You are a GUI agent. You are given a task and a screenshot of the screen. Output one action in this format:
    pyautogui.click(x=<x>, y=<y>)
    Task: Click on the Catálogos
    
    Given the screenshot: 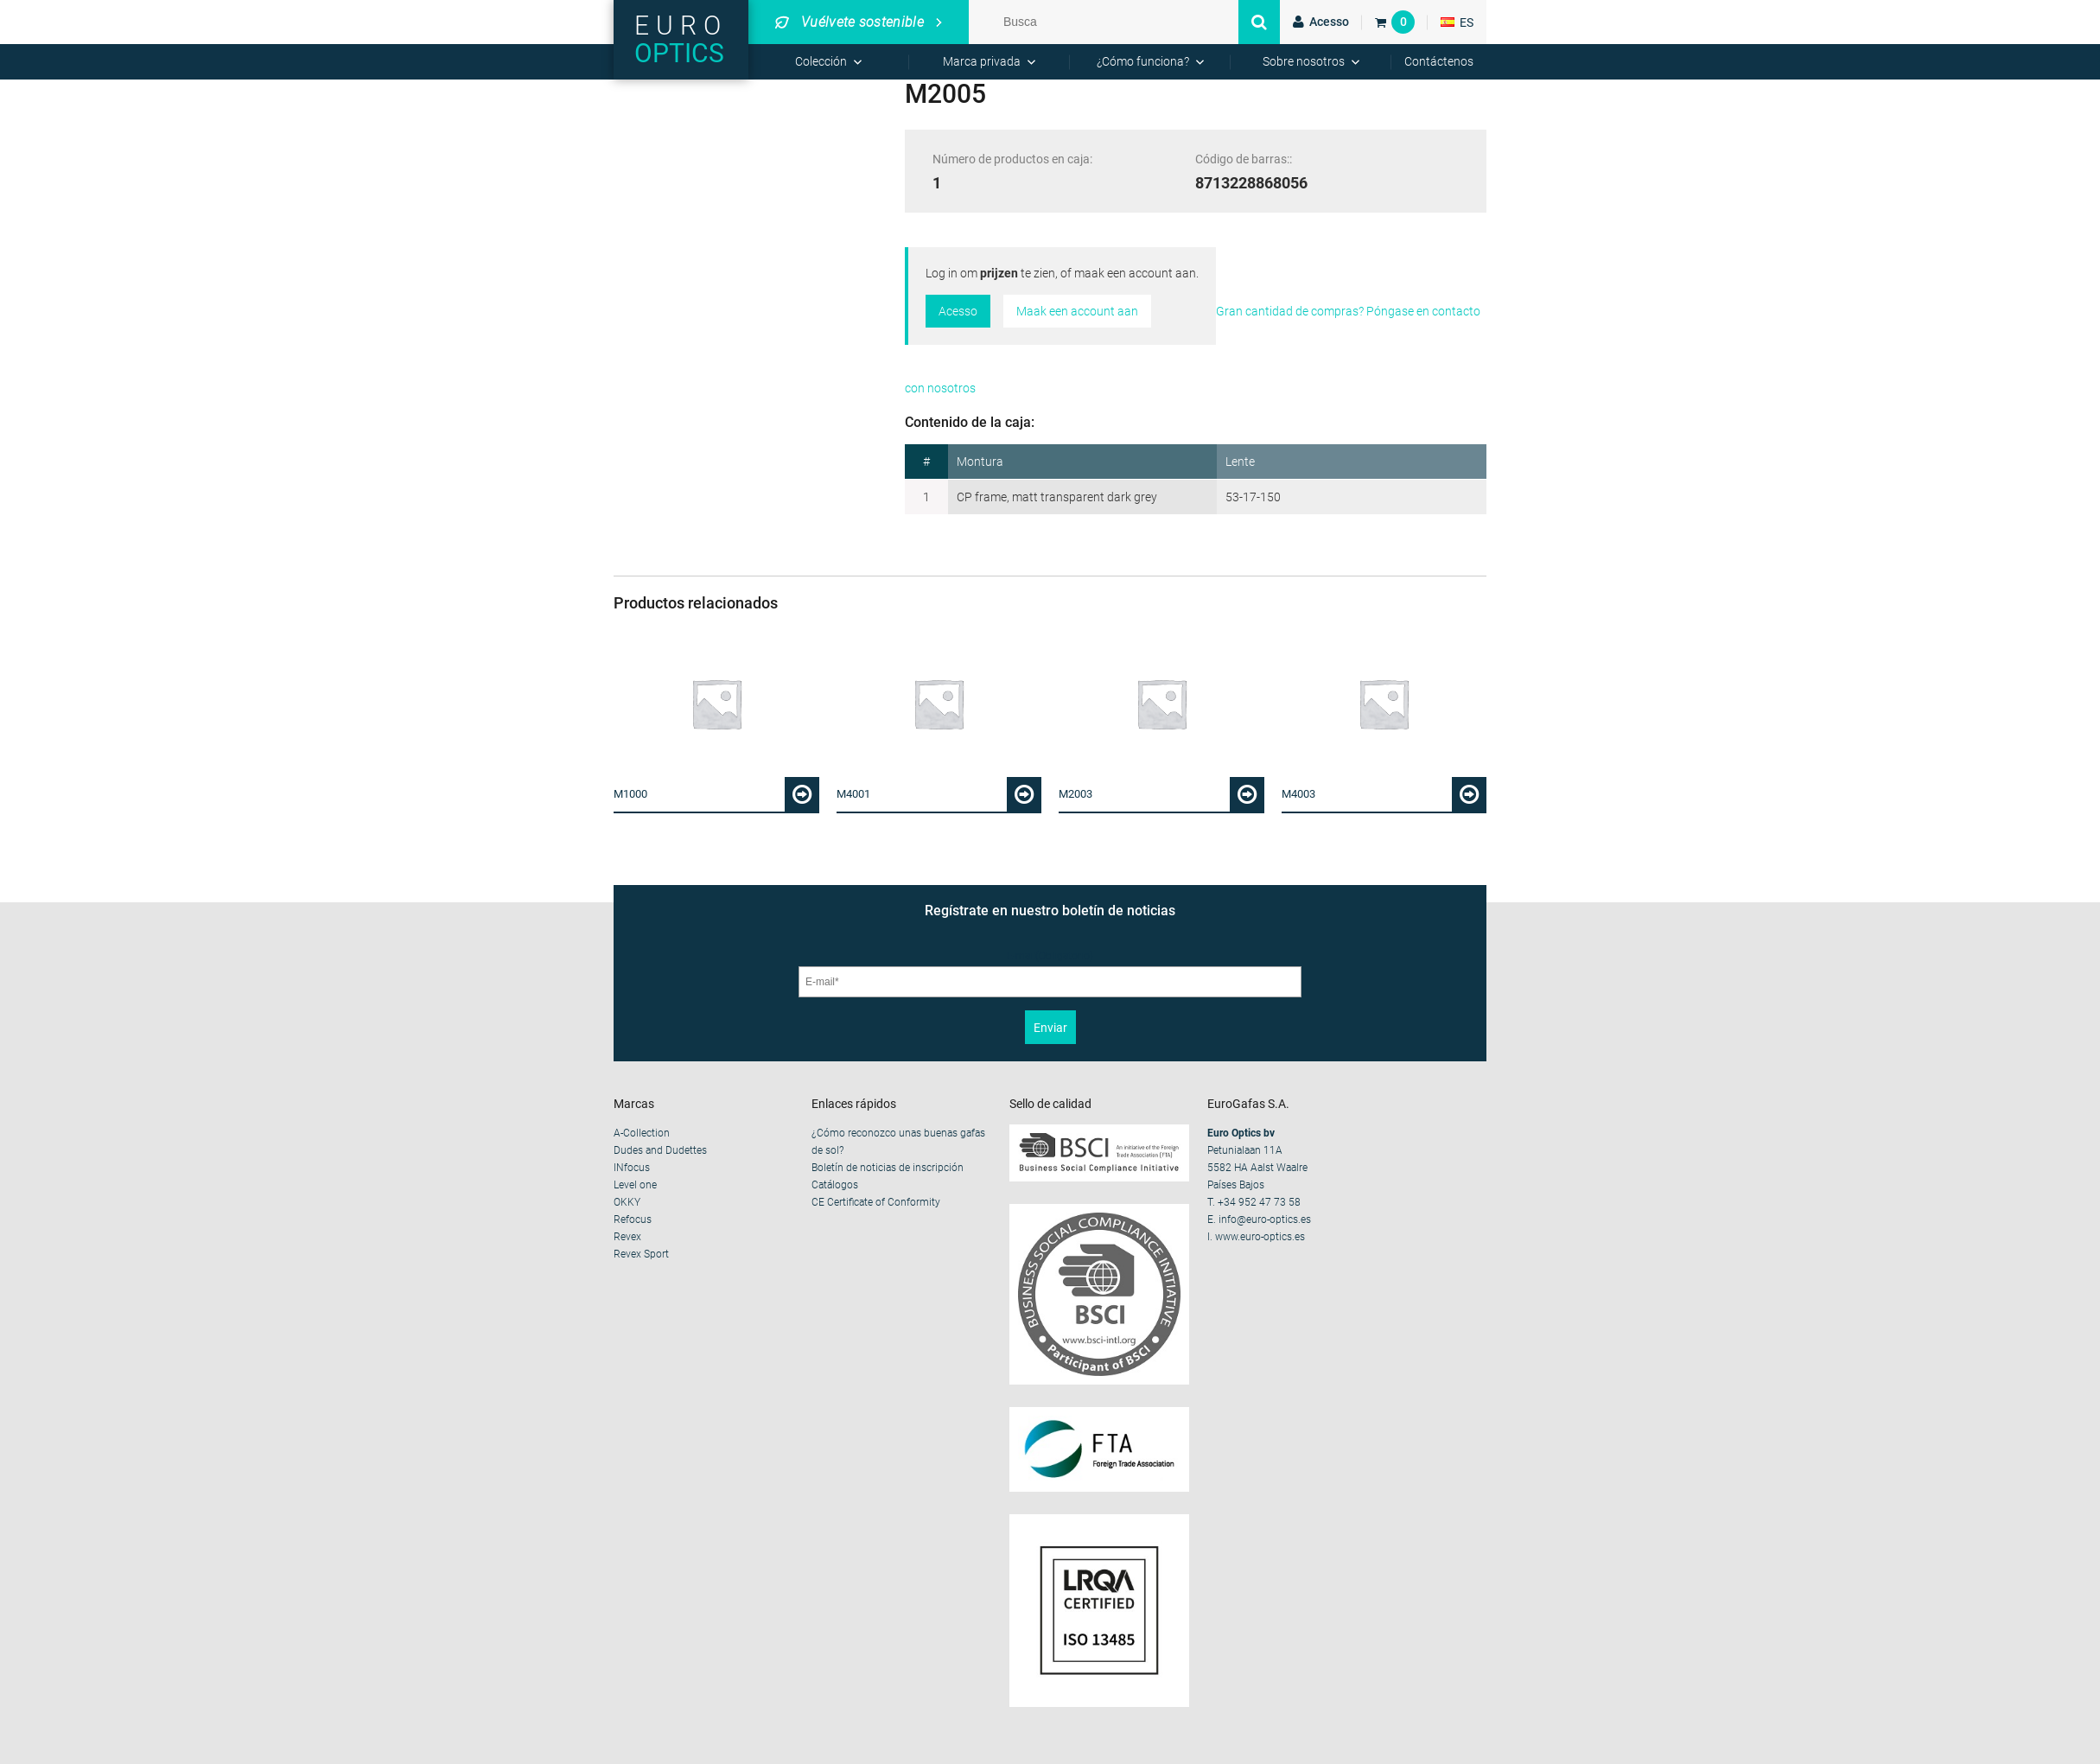 What is the action you would take?
    pyautogui.click(x=834, y=1185)
    